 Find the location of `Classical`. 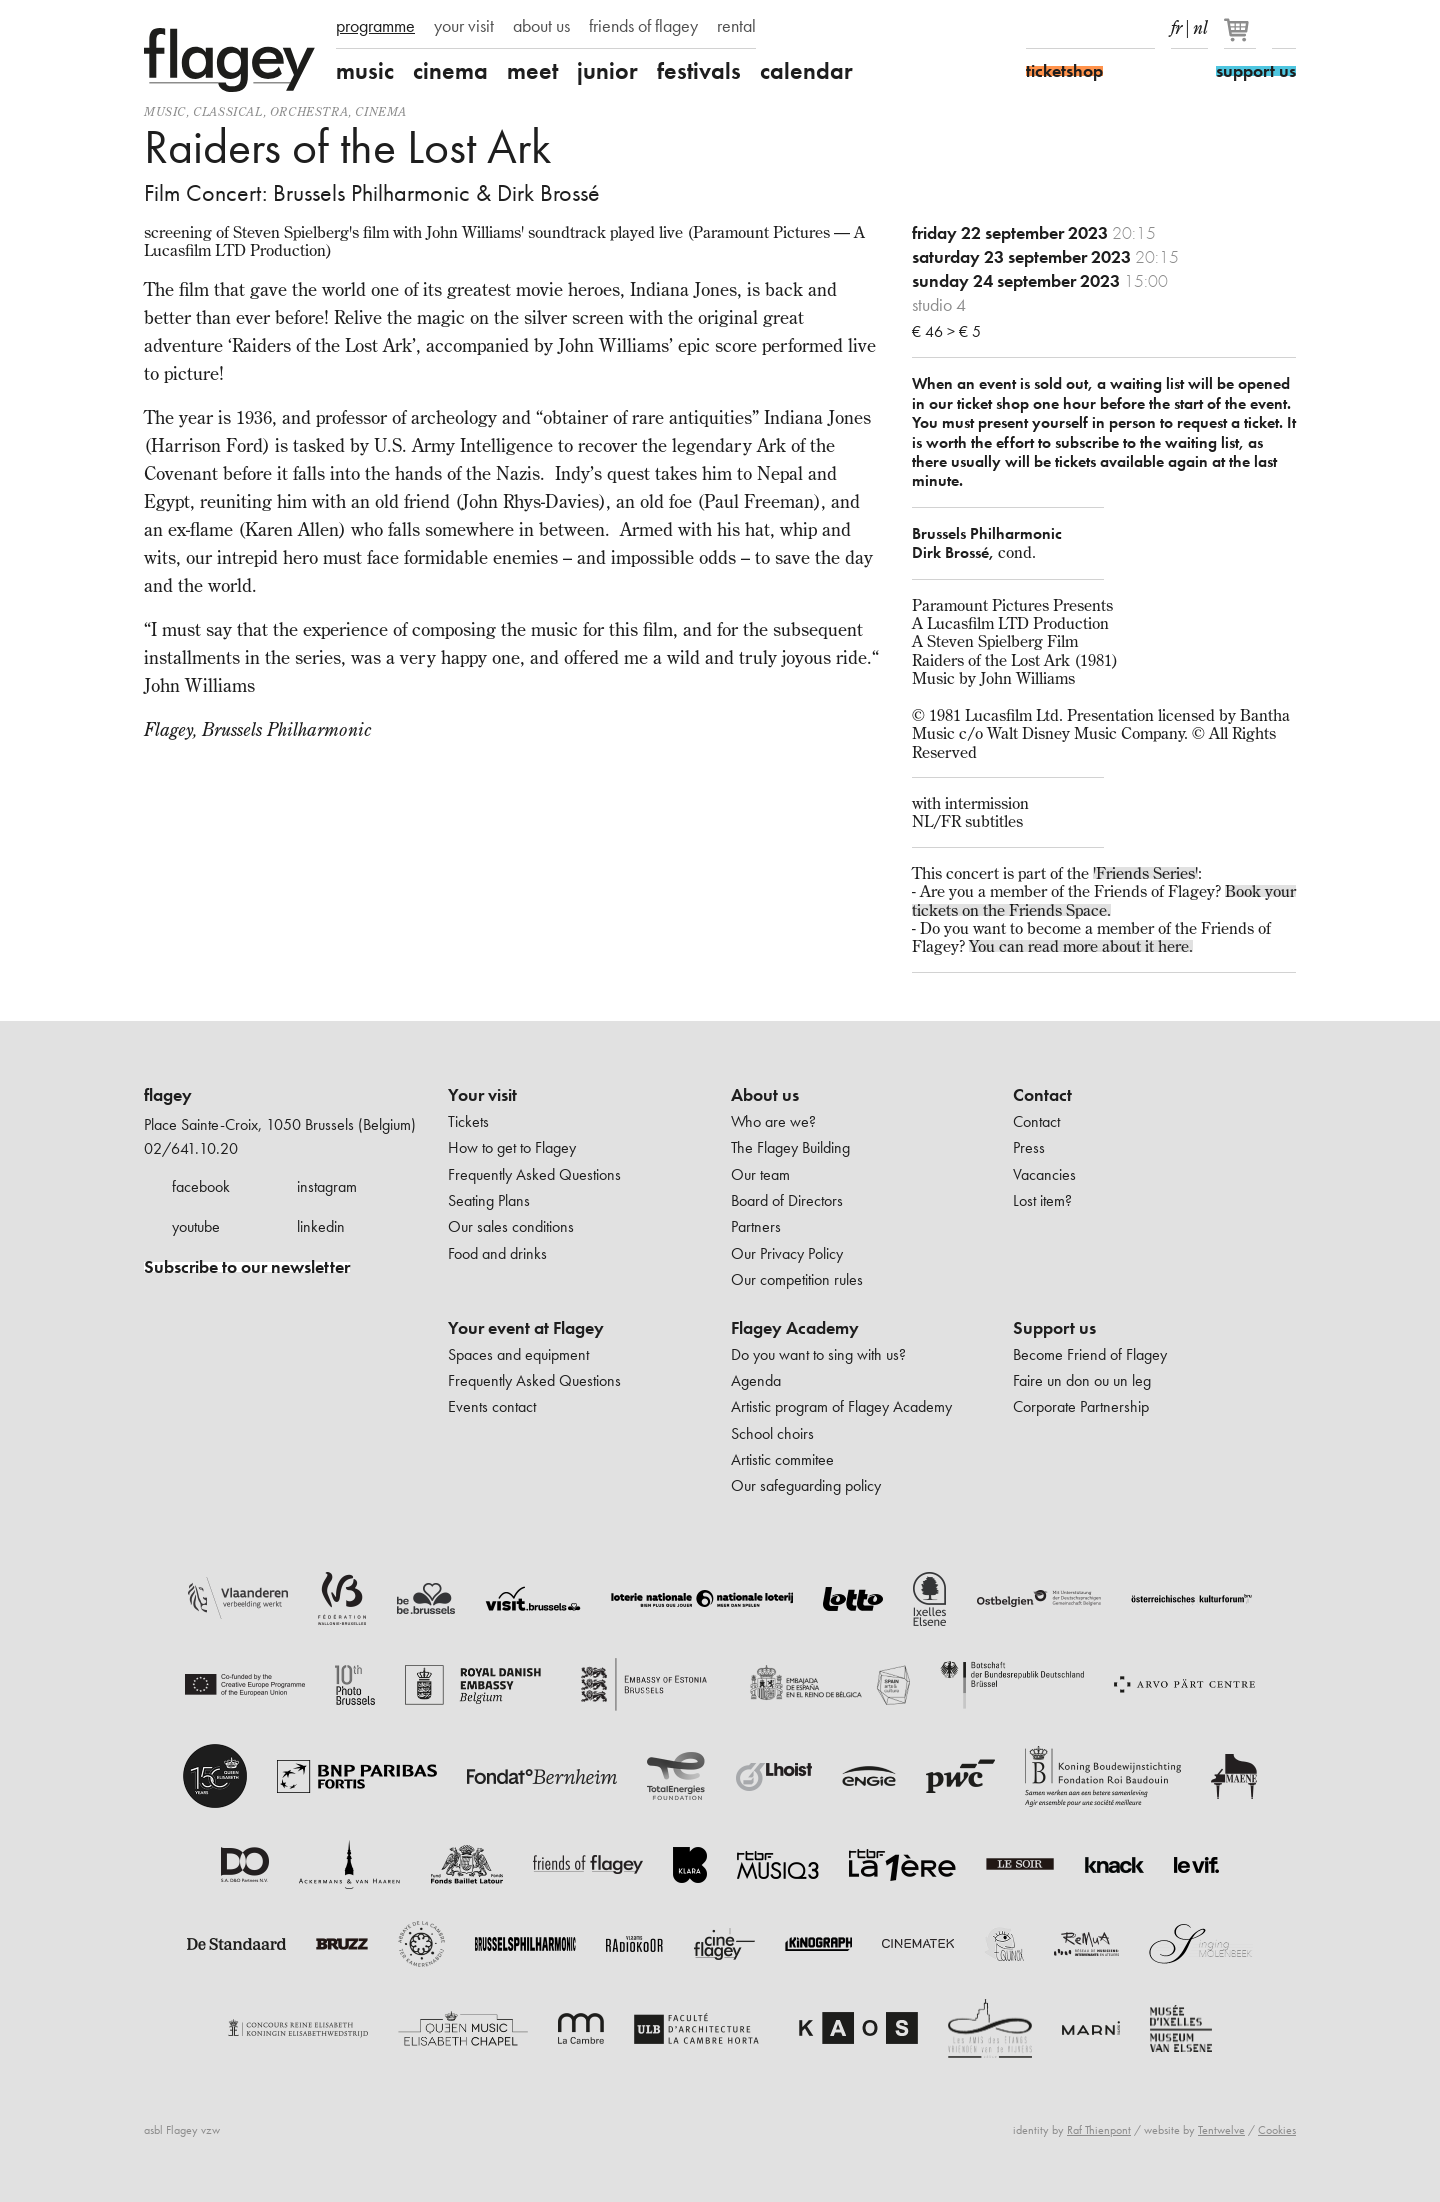

Classical is located at coordinates (227, 111).